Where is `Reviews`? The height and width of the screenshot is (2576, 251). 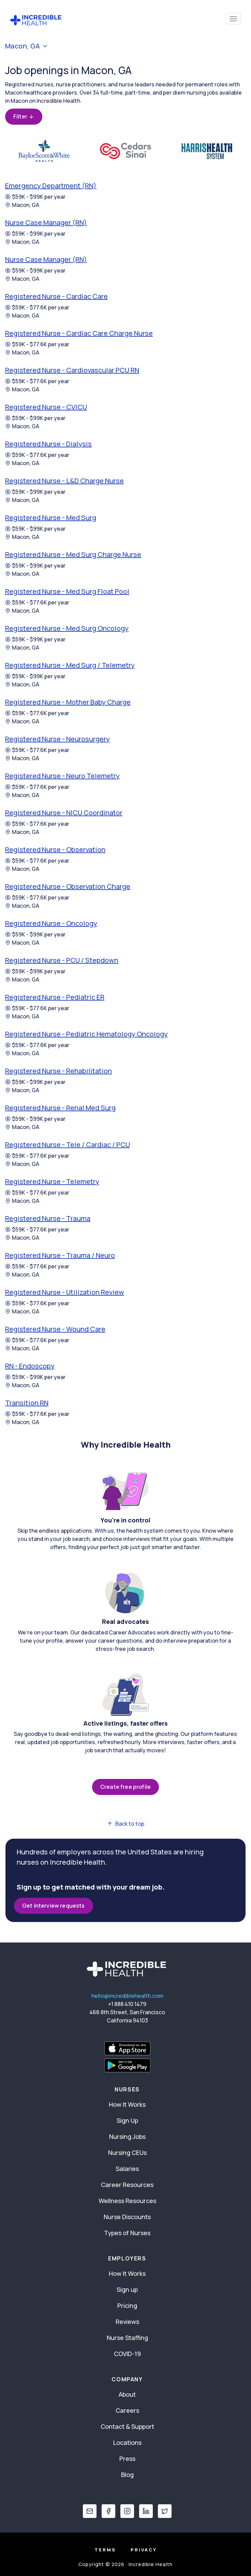
Reviews is located at coordinates (127, 2321).